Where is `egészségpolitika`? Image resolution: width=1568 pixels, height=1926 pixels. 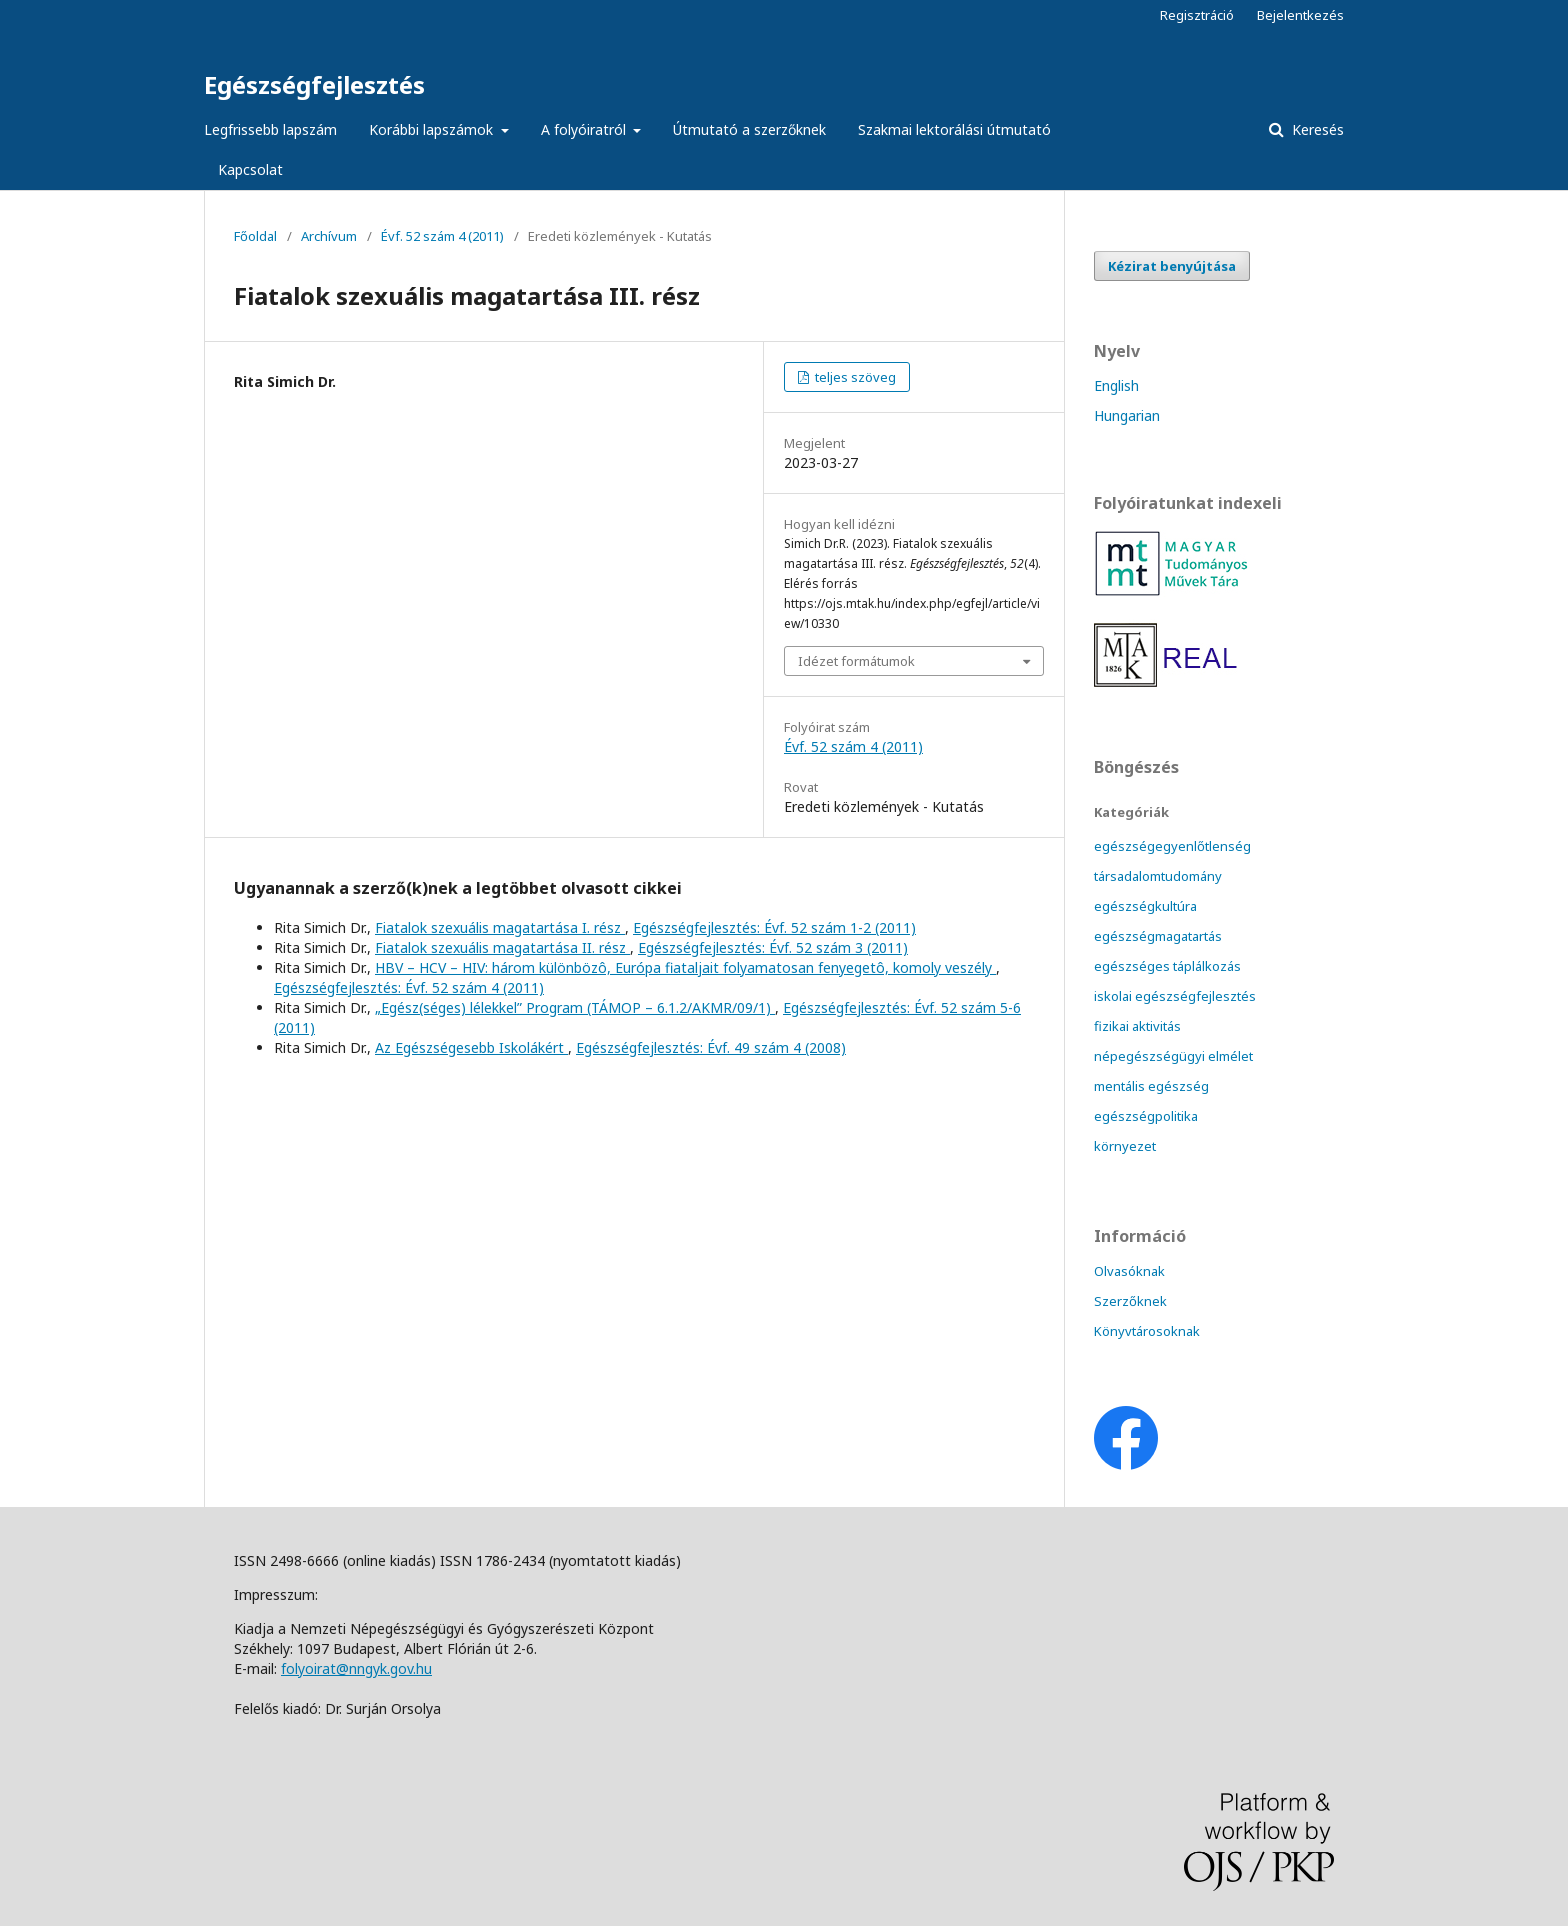
egészségpolitika is located at coordinates (1146, 1116).